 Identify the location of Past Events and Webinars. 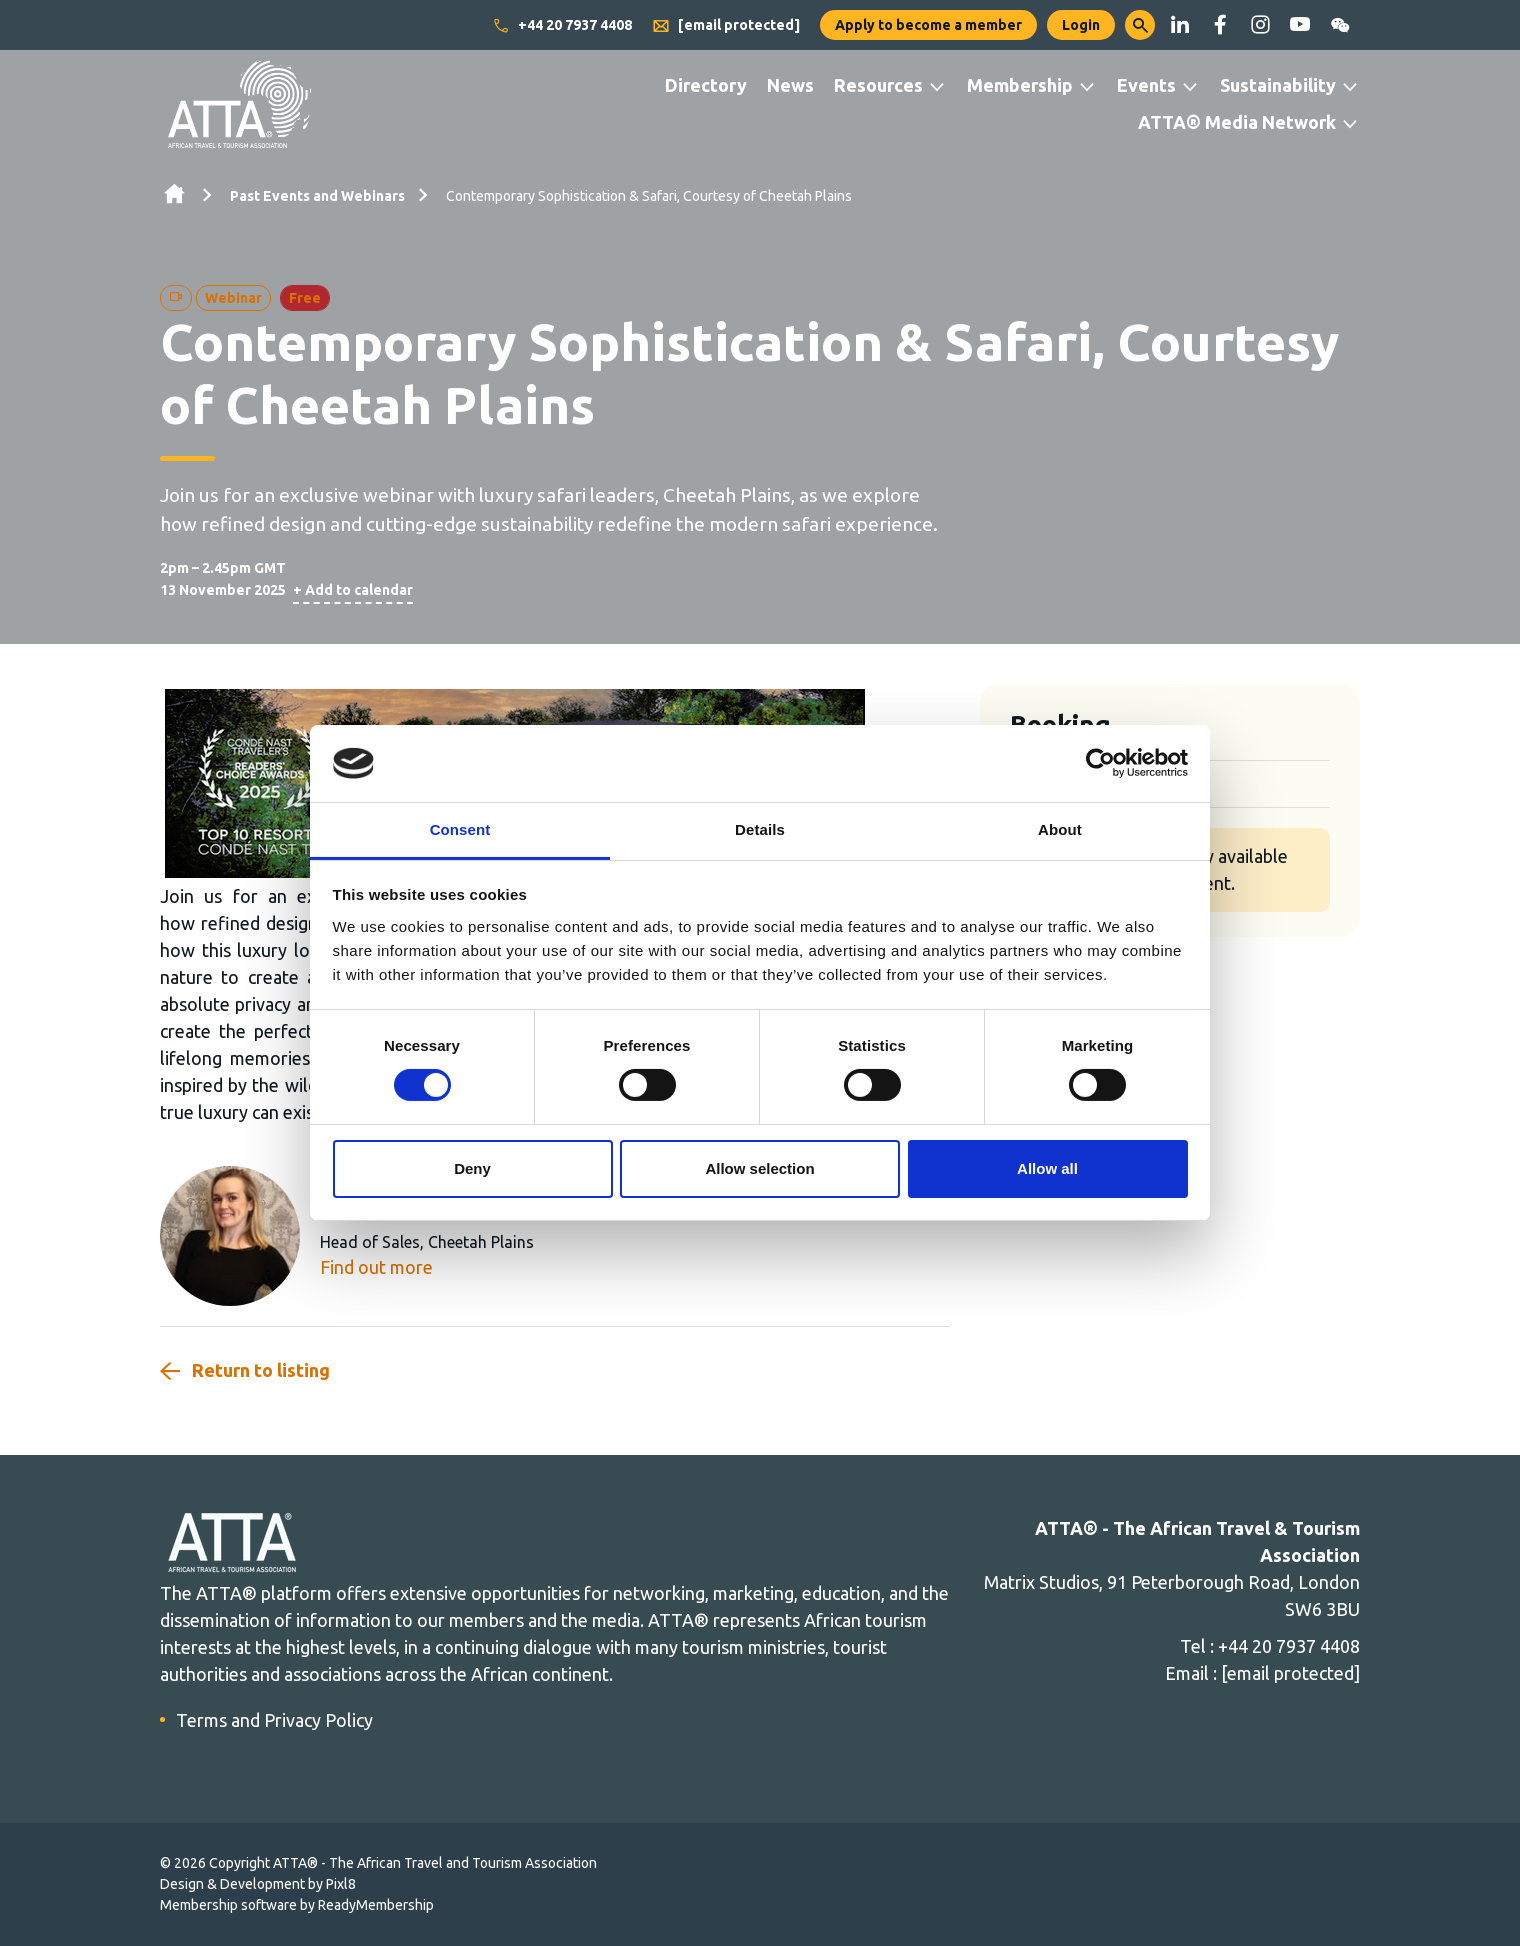
(317, 196).